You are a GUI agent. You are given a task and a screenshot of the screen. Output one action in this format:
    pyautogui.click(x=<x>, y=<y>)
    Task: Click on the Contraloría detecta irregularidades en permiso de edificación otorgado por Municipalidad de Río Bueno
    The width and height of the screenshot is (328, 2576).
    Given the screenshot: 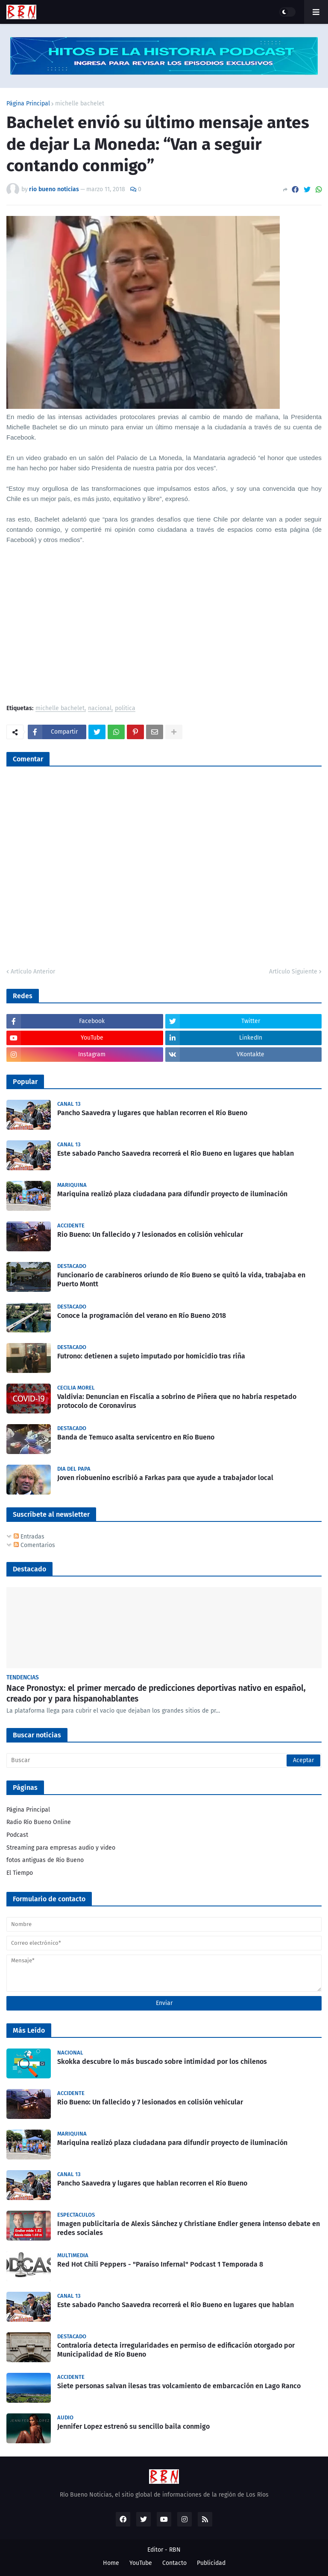 What is the action you would take?
    pyautogui.click(x=176, y=2349)
    